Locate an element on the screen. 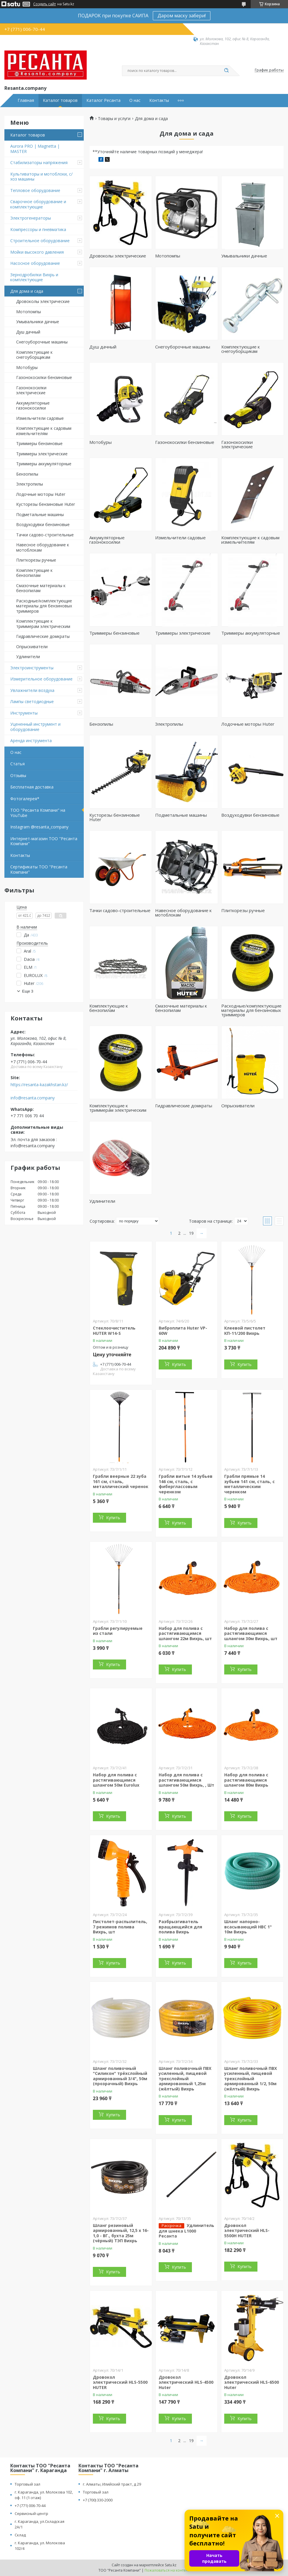 The image size is (288, 2576). Лодочные моторы Huter is located at coordinates (40, 494).